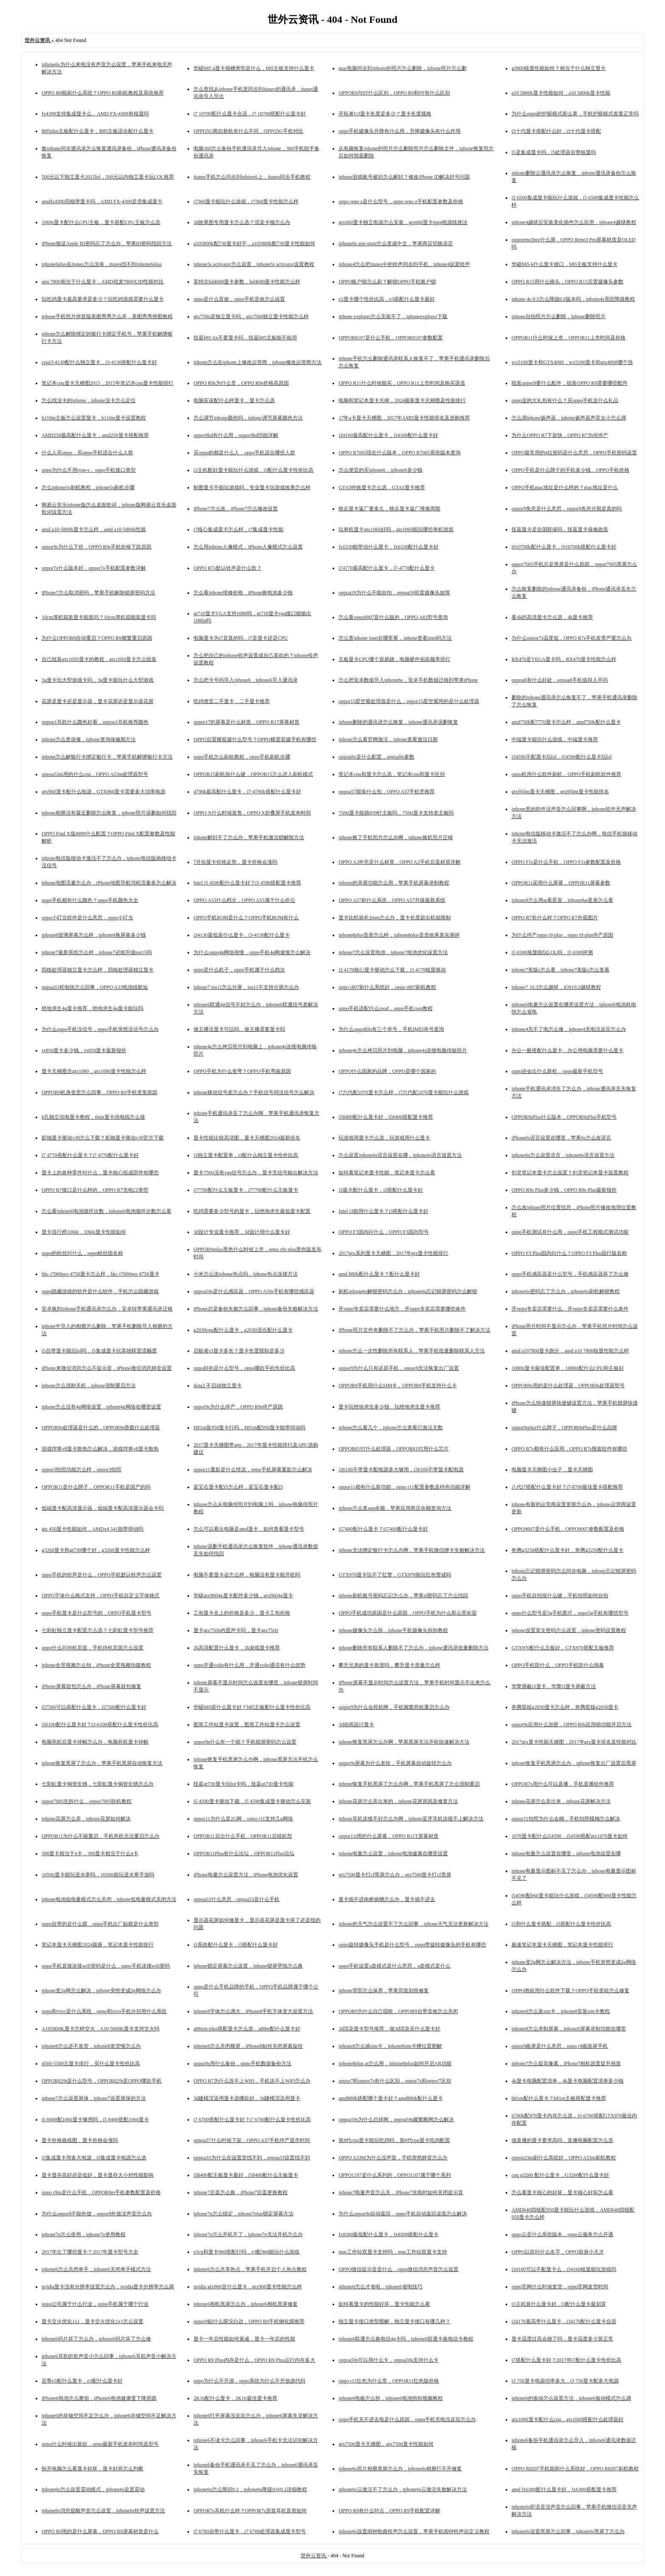 The width and height of the screenshot is (665, 2576). I want to click on g3260显卡和gt730哪个好，g3260显卡性能怎么样, so click(96, 1550).